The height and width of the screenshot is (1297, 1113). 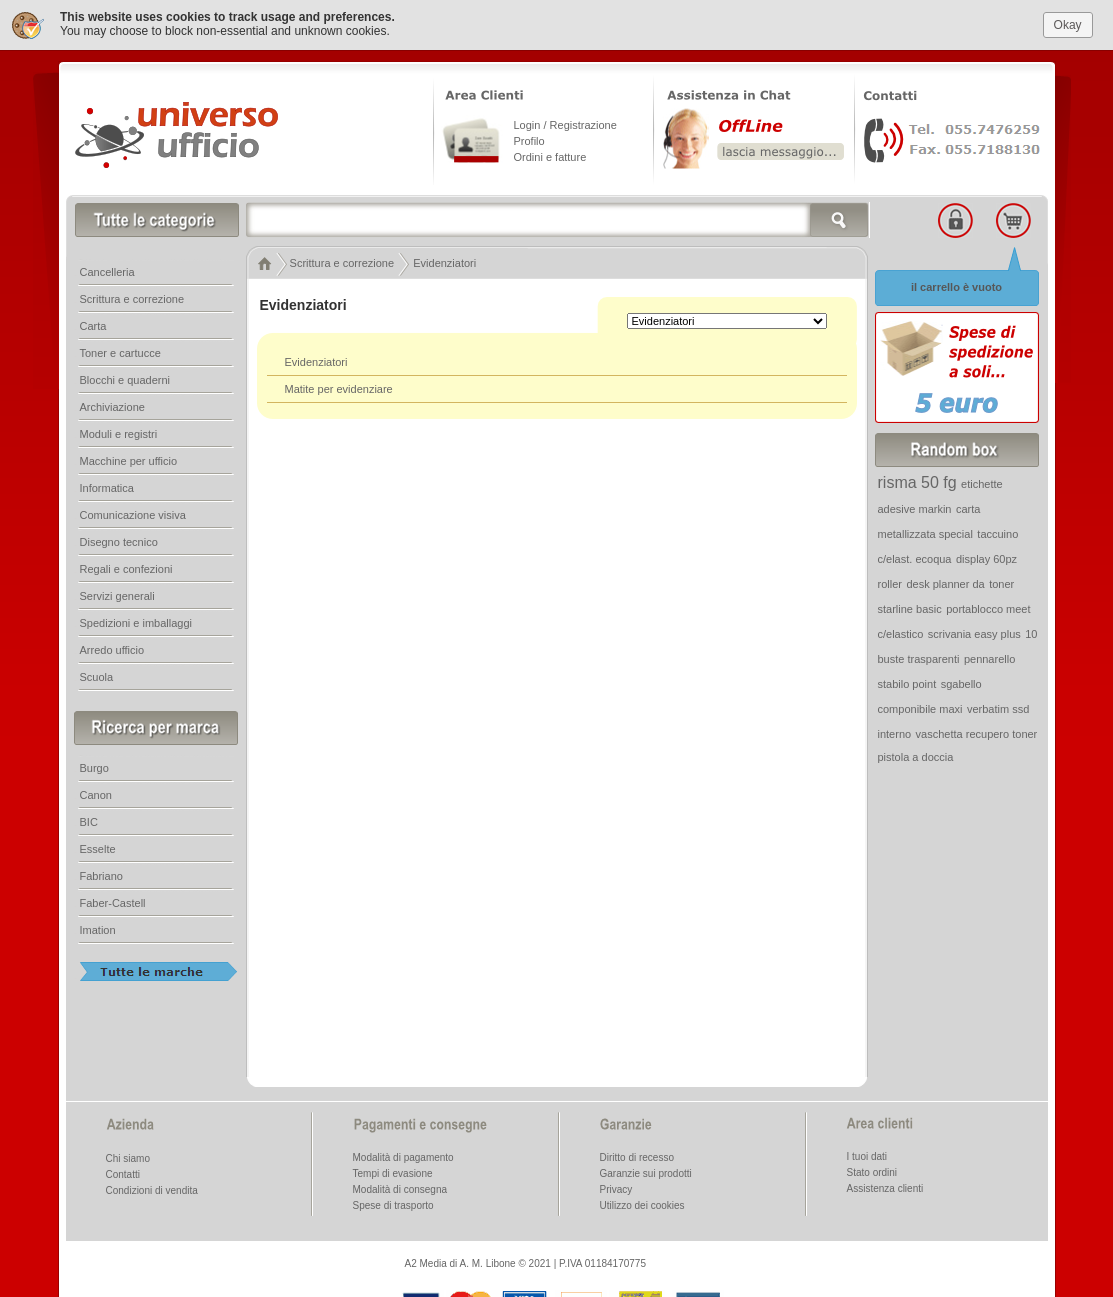 I want to click on Stato ordini, so click(x=872, y=1172).